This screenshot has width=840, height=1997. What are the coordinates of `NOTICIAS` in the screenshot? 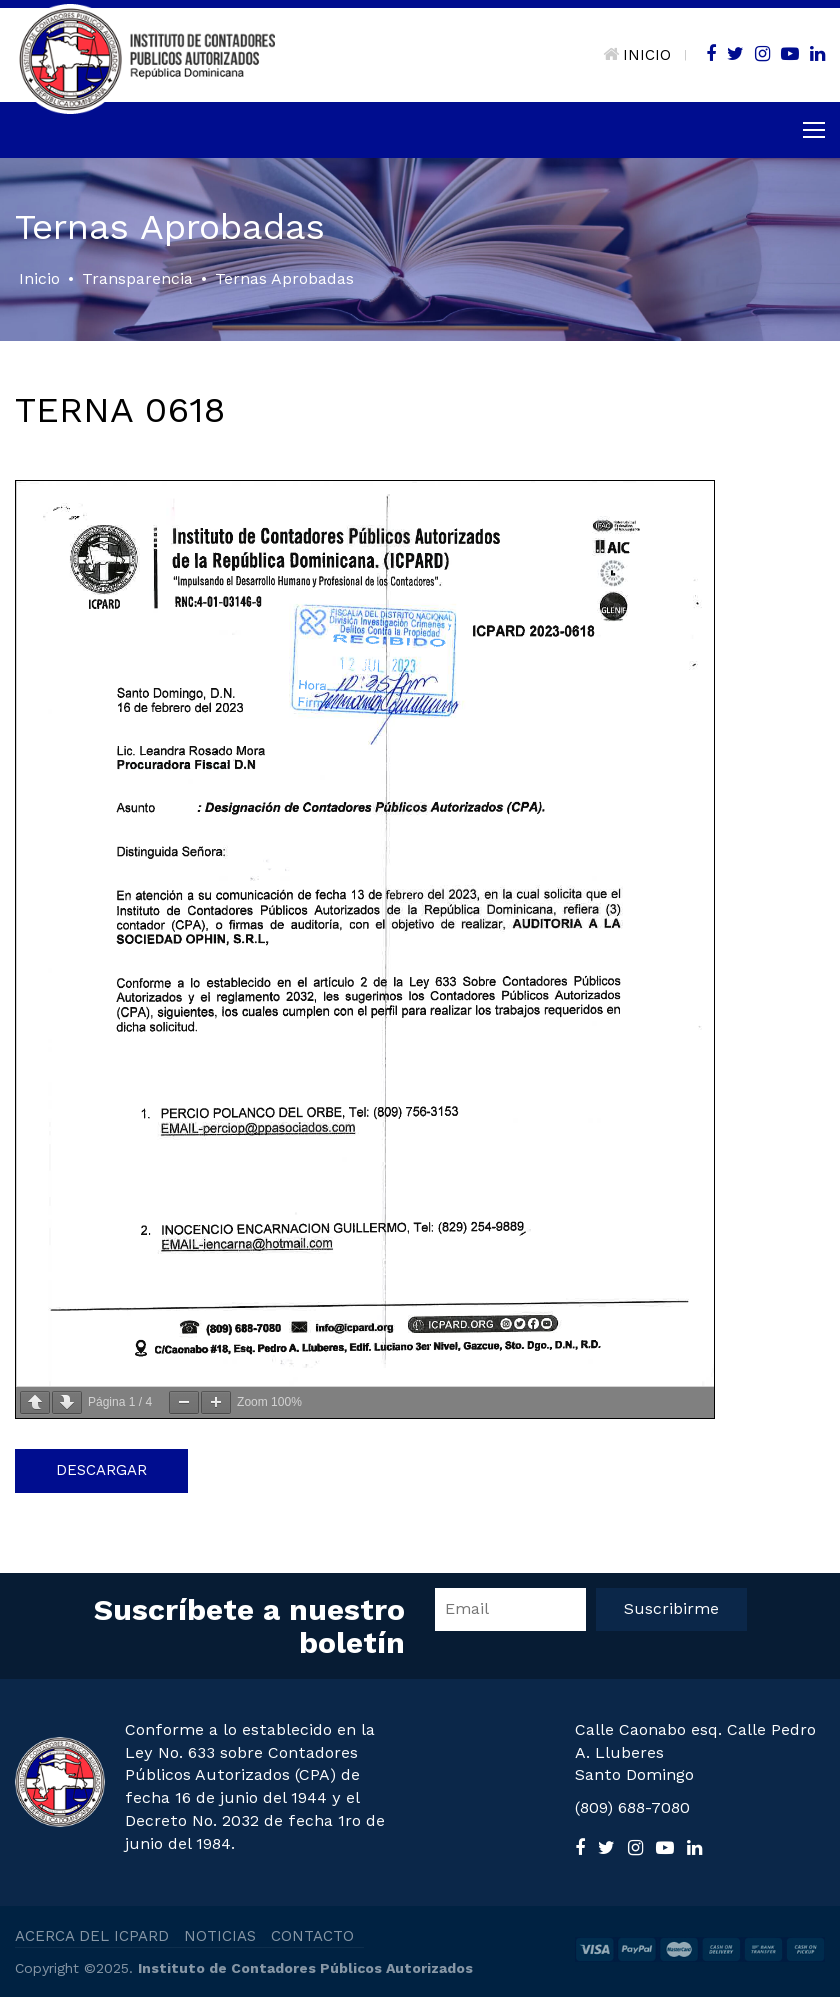 It's located at (220, 1936).